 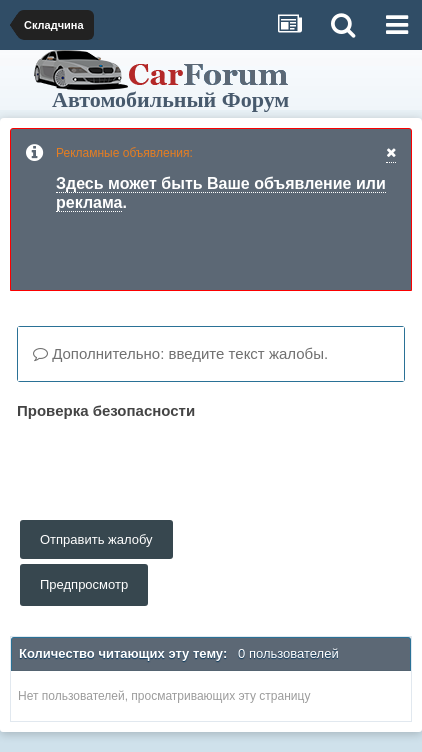 I want to click on [presentation], so click(x=169, y=464).